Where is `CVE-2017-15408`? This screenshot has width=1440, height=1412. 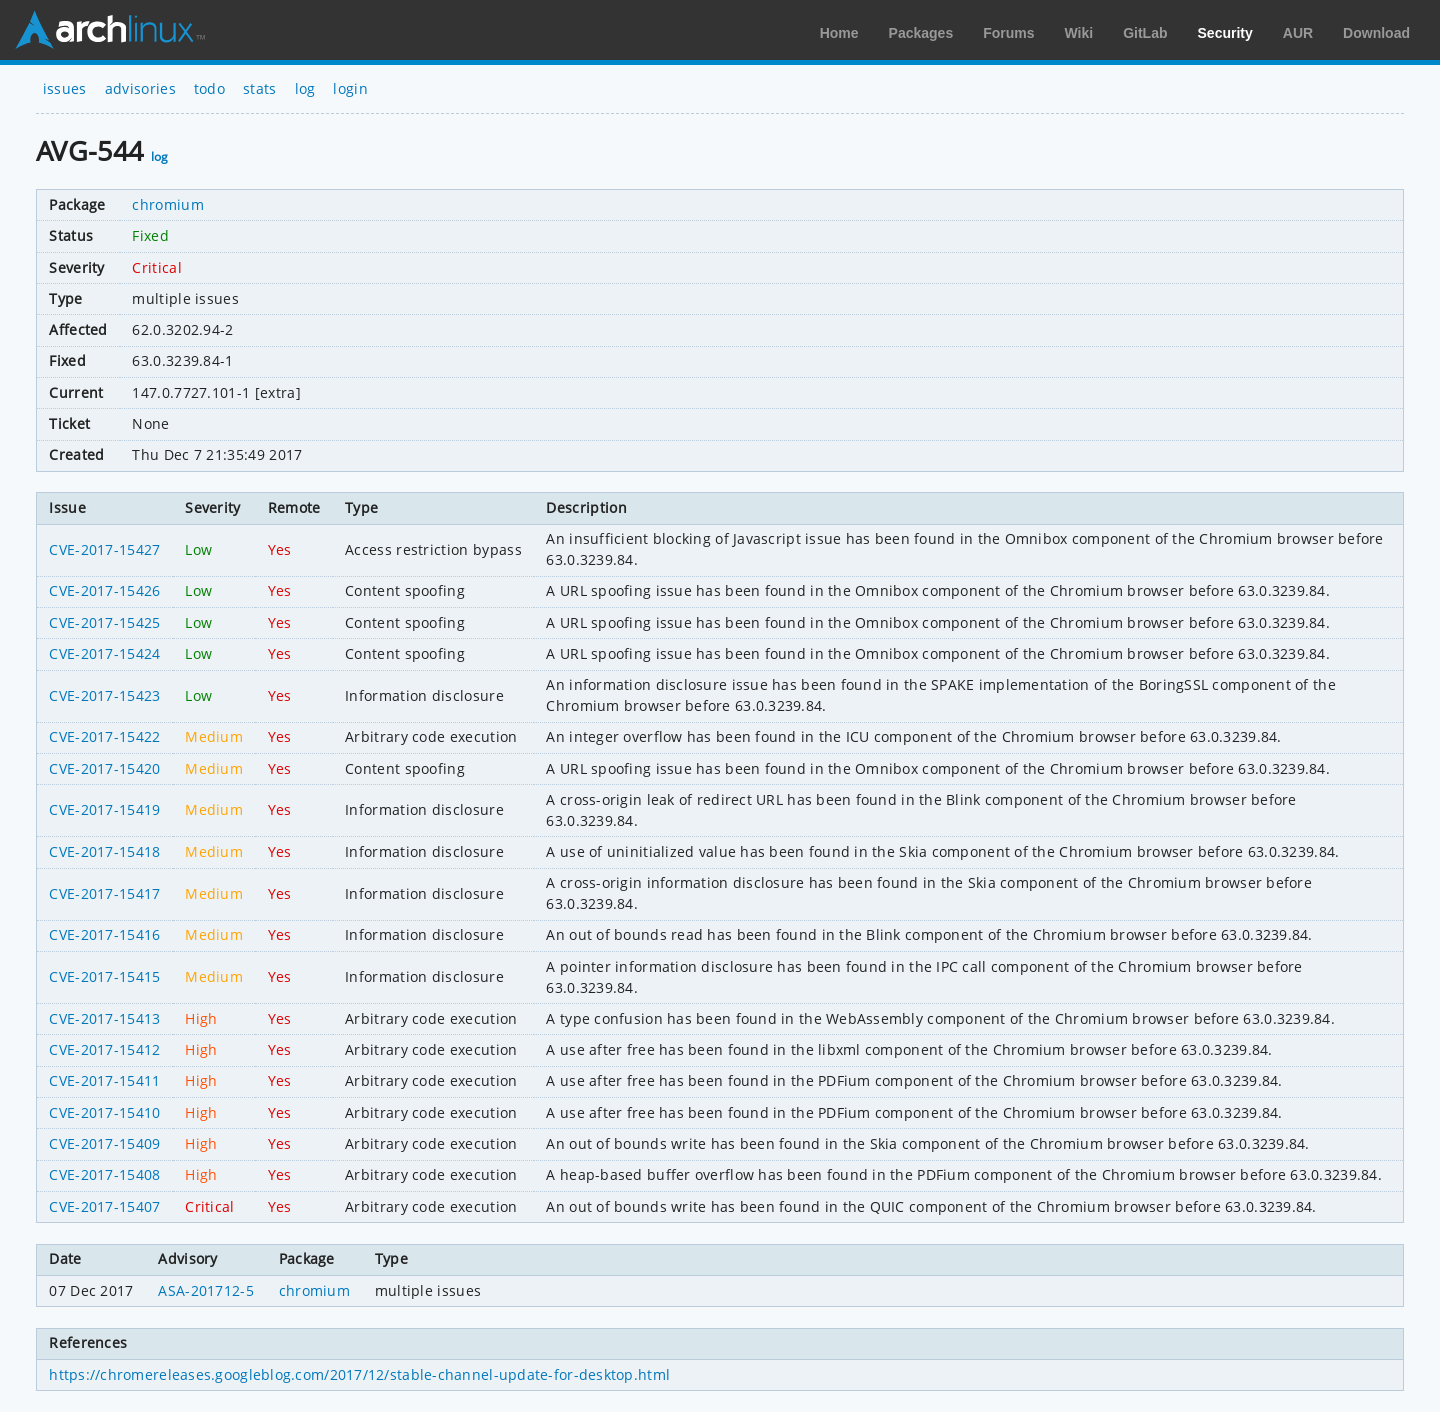
CVE-2017-15408 is located at coordinates (104, 1174).